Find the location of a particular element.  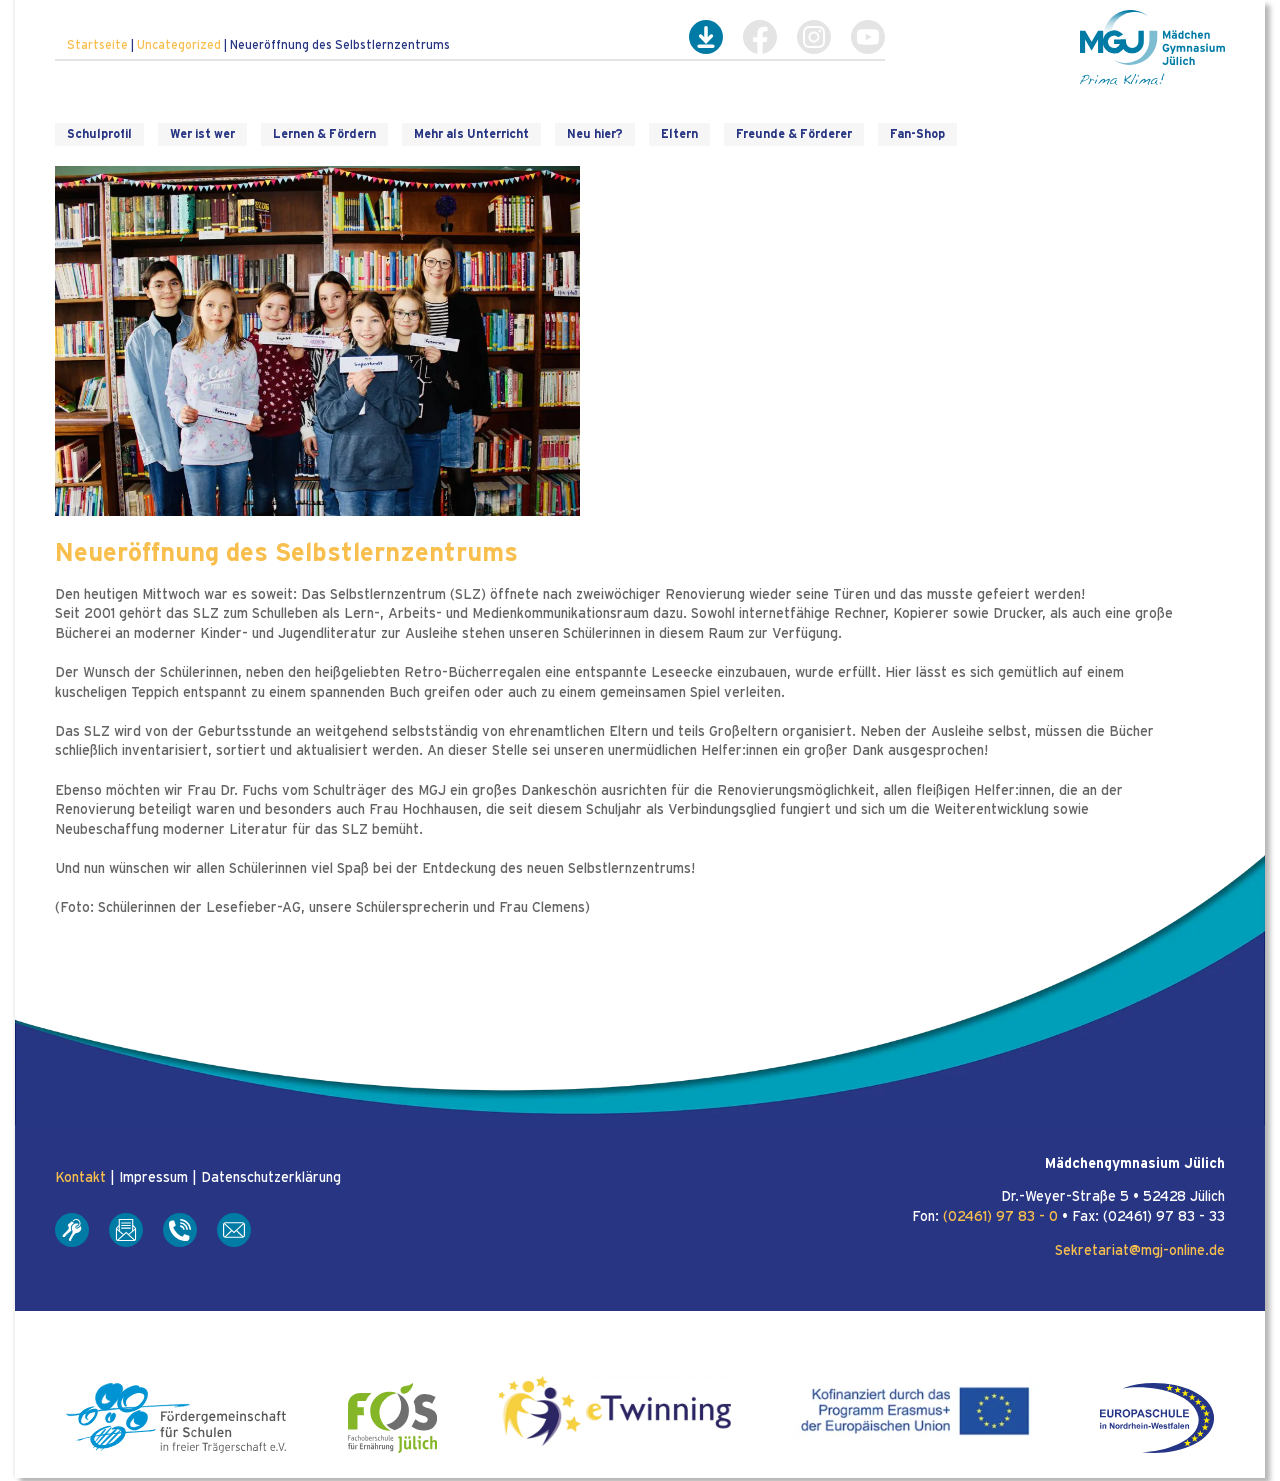

Eltern is located at coordinates (679, 134).